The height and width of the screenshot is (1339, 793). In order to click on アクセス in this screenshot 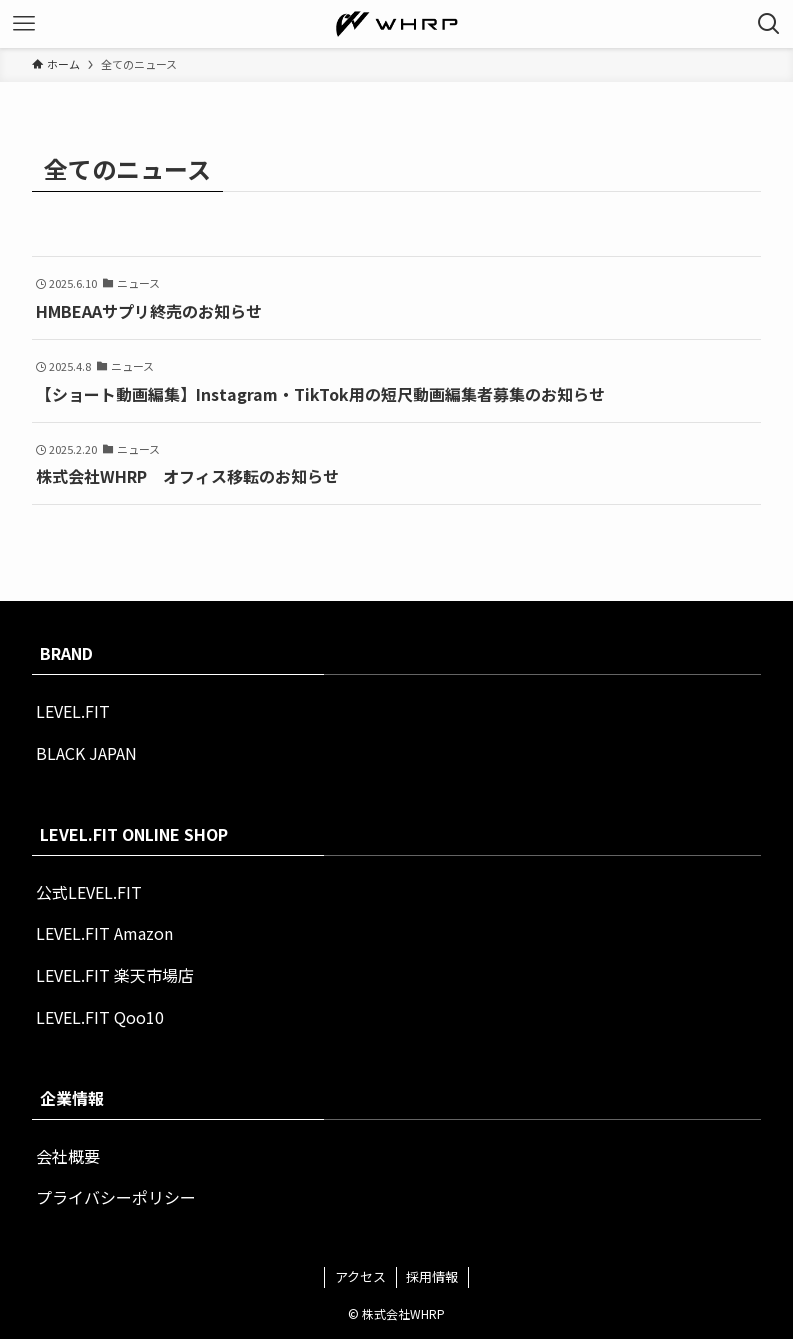, I will do `click(360, 1276)`.